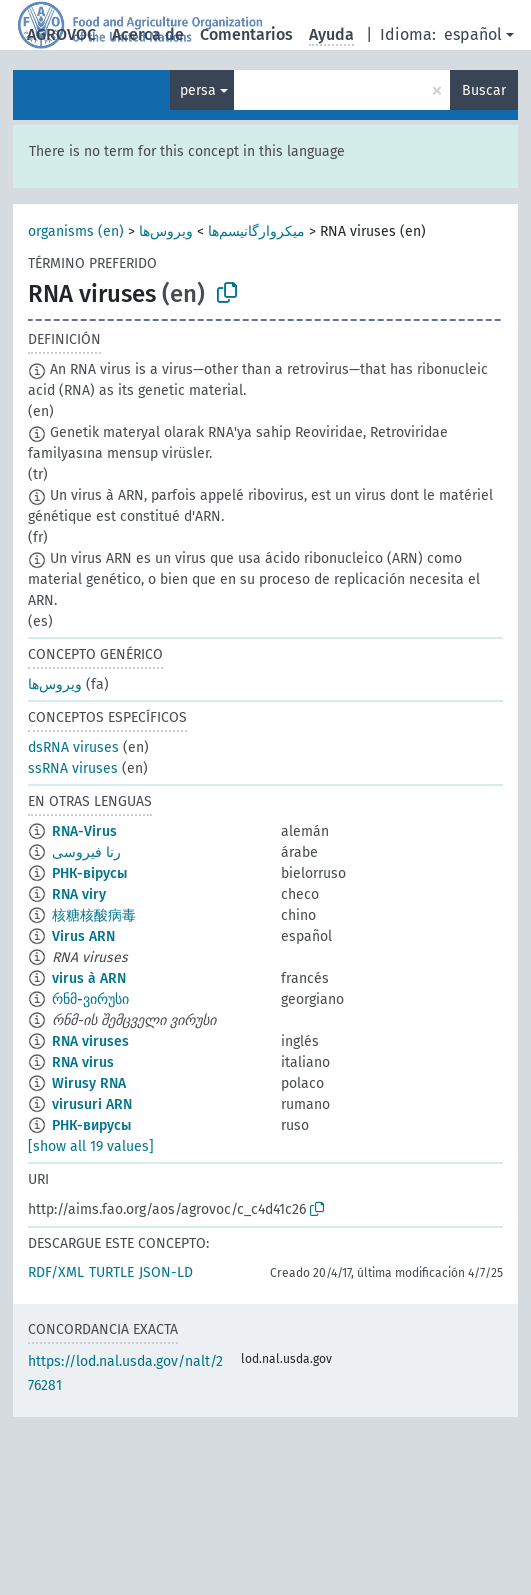 This screenshot has height=1595, width=531. Describe the element at coordinates (83, 1062) in the screenshot. I see `RNA virus` at that location.